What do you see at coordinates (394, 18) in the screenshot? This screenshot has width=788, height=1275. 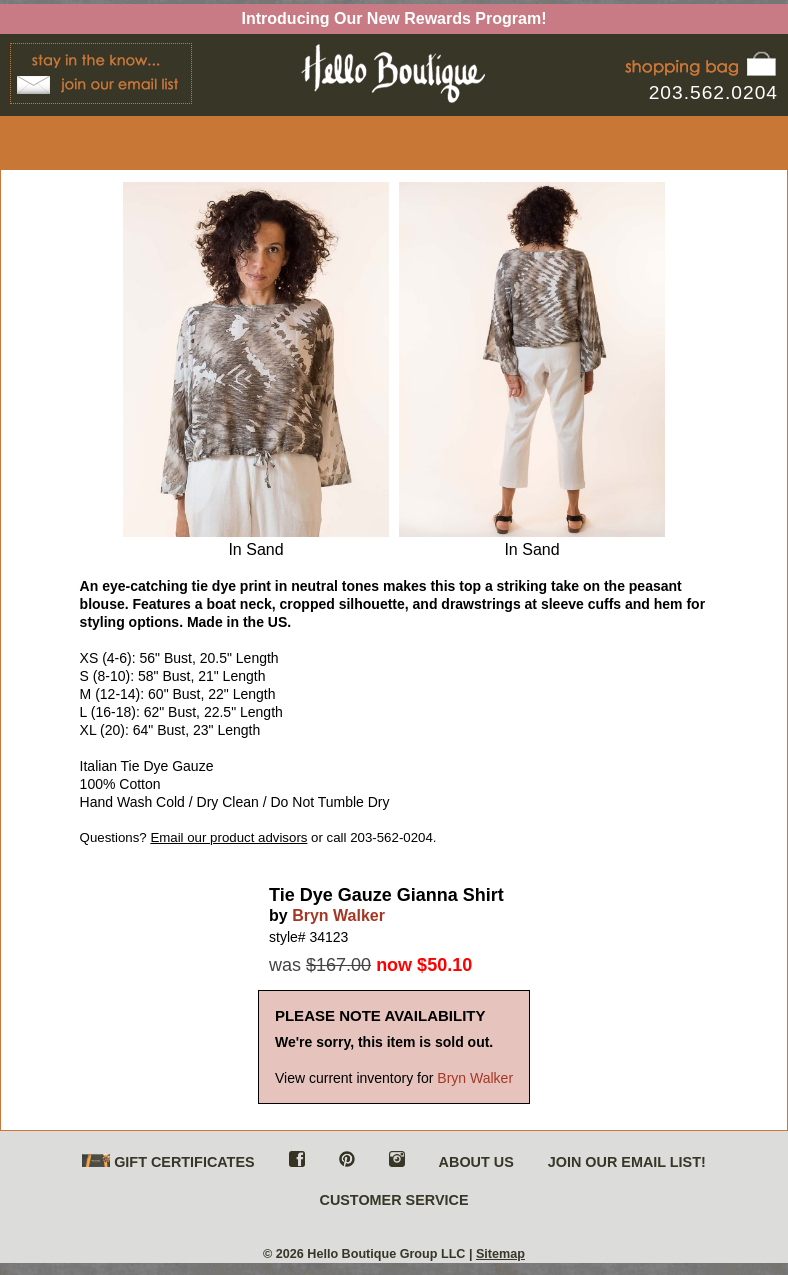 I see `Introducing Our New Rewards Program!` at bounding box center [394, 18].